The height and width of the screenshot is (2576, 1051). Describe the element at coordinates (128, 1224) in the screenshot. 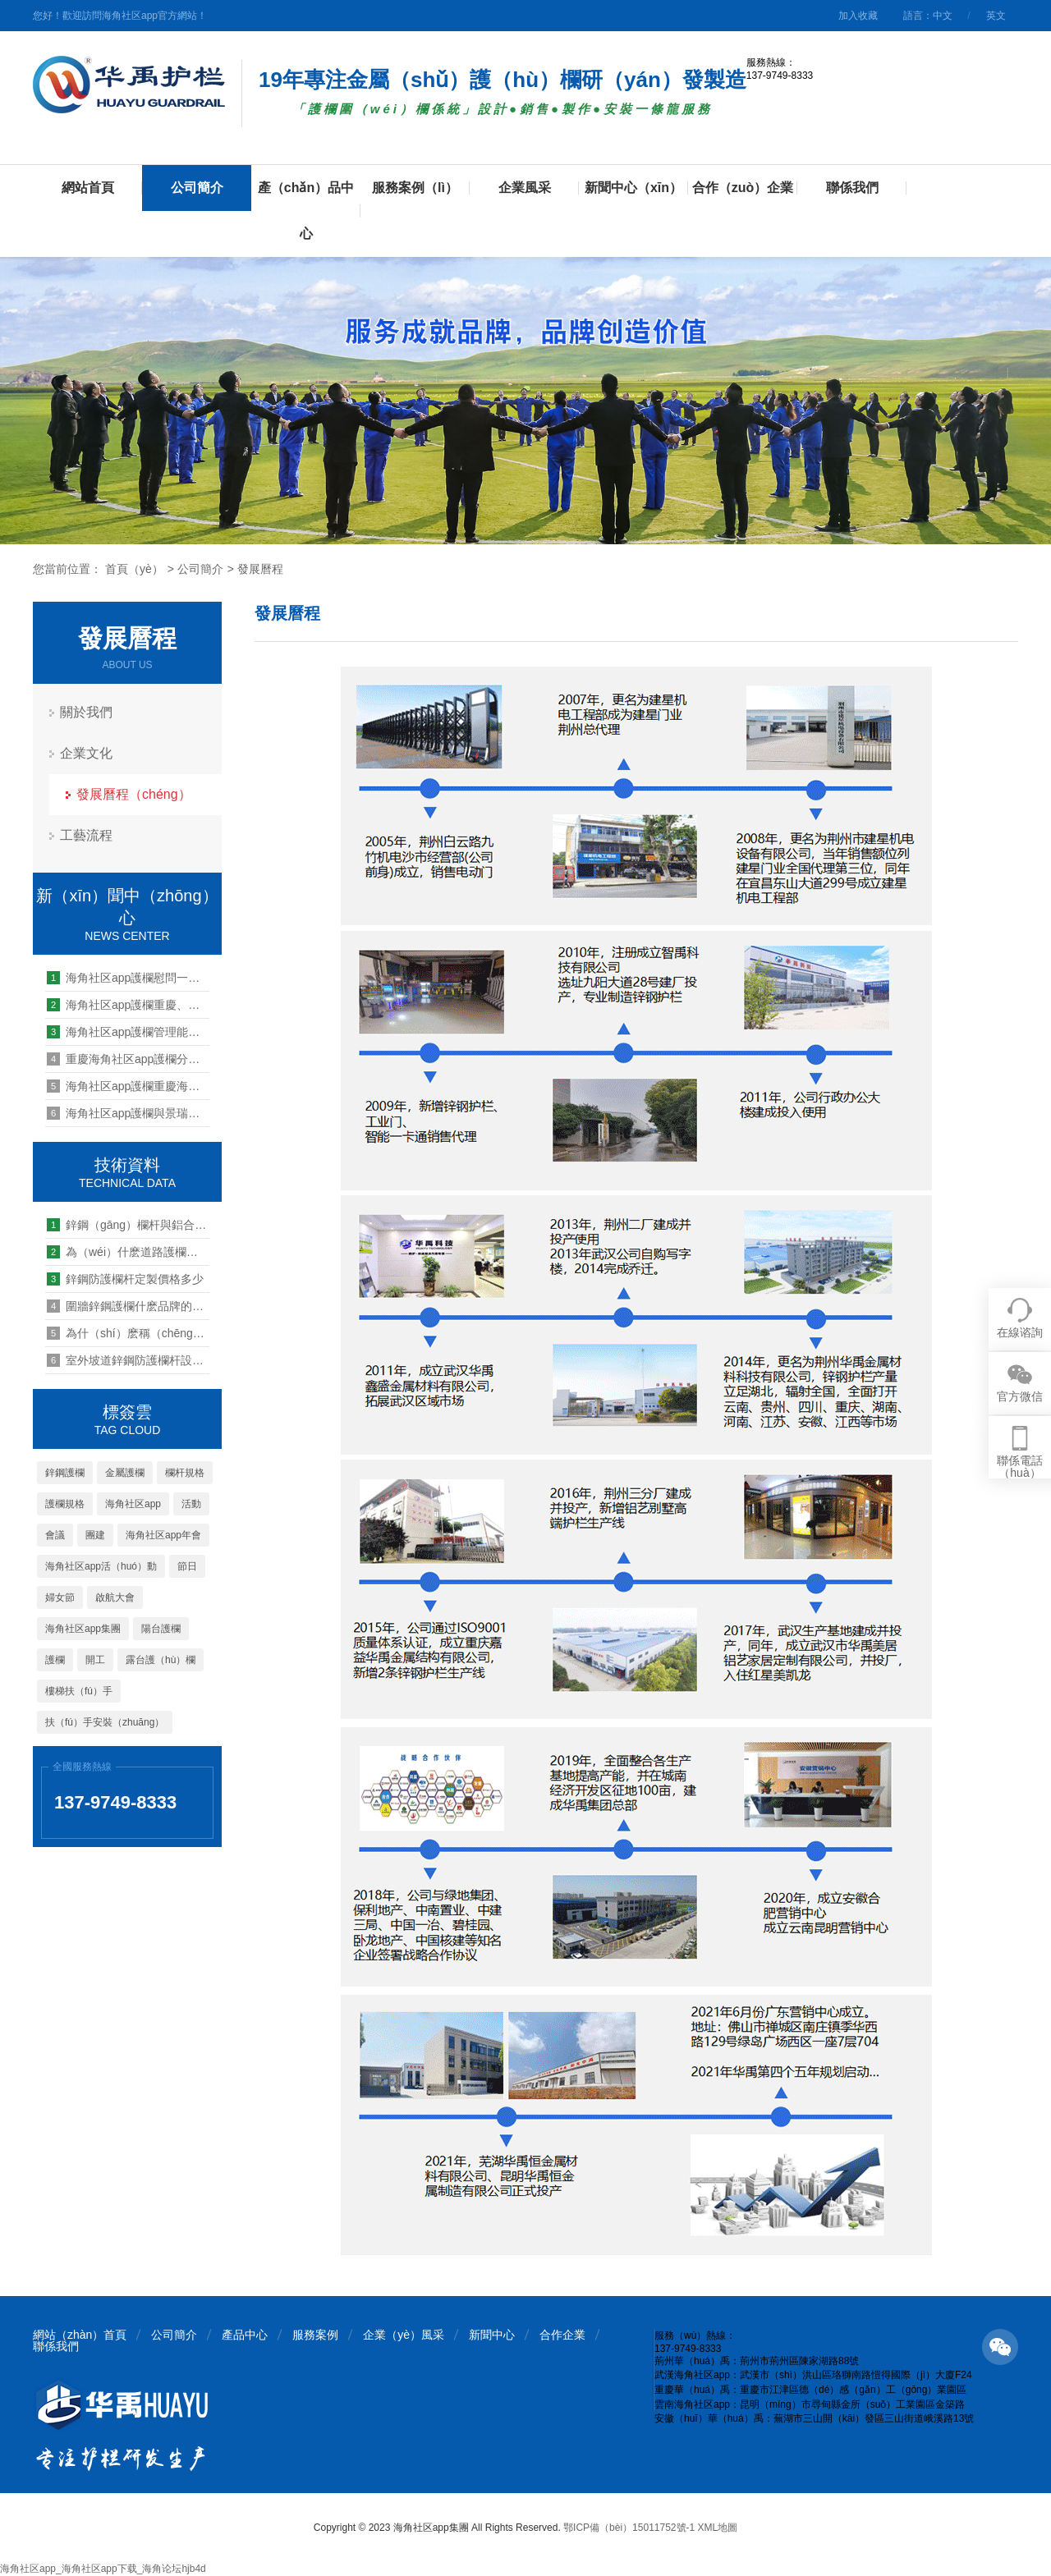

I see `鋅鋼（gāng）欄杆與鋁合金（jīn）欄杆（gǎn）：誰的強度更勝一籌？` at that location.